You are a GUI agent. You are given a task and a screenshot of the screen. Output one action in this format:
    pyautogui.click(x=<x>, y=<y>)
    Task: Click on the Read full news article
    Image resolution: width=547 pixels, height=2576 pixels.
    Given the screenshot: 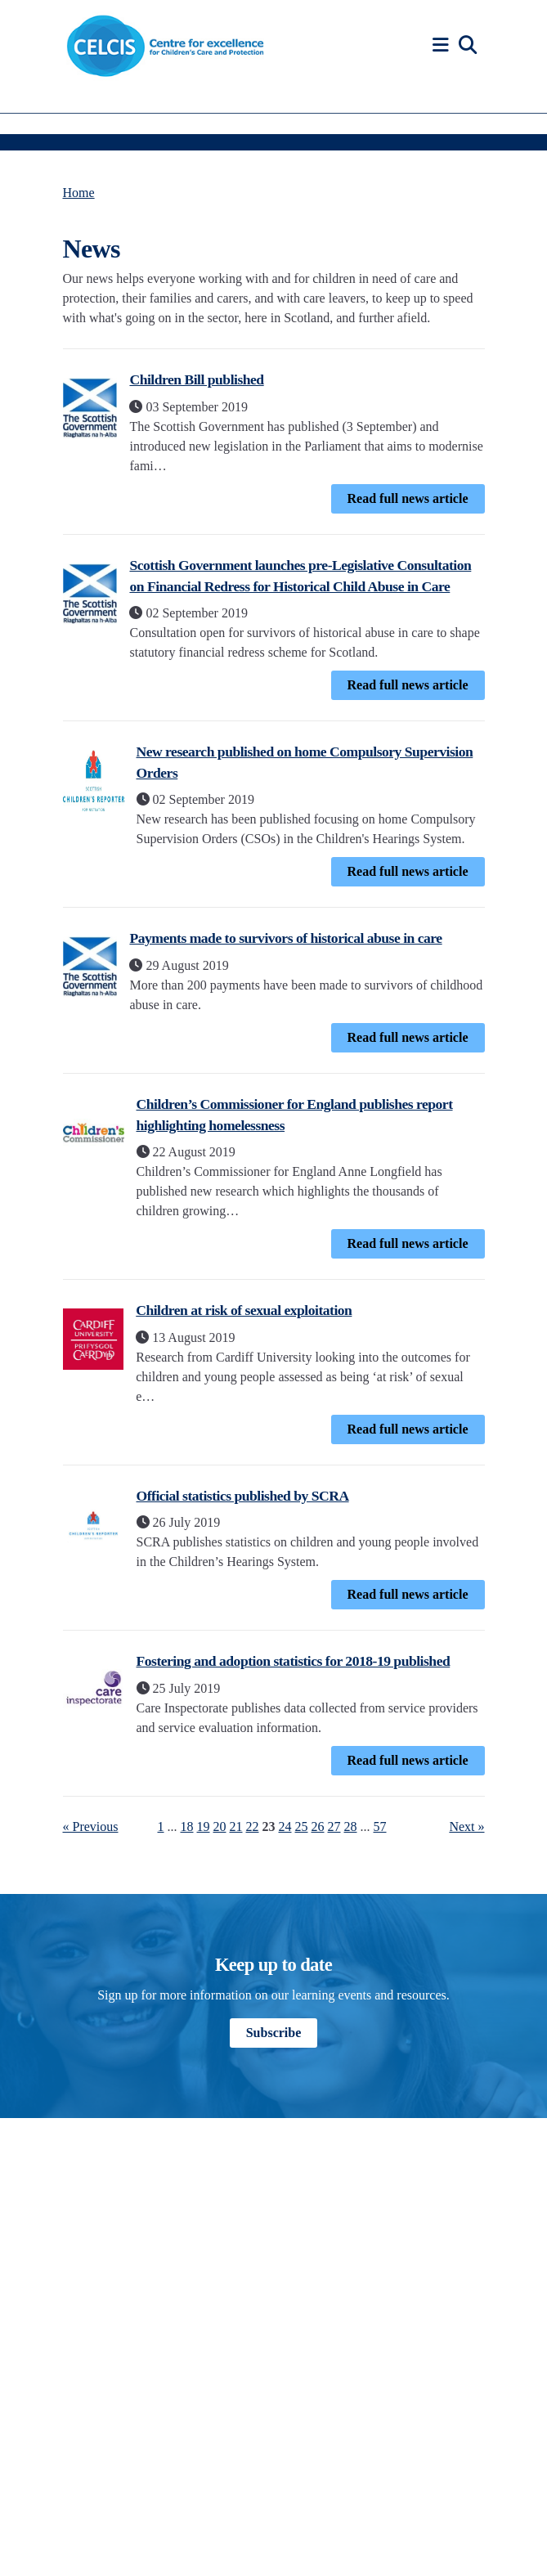 What is the action you would take?
    pyautogui.click(x=408, y=498)
    